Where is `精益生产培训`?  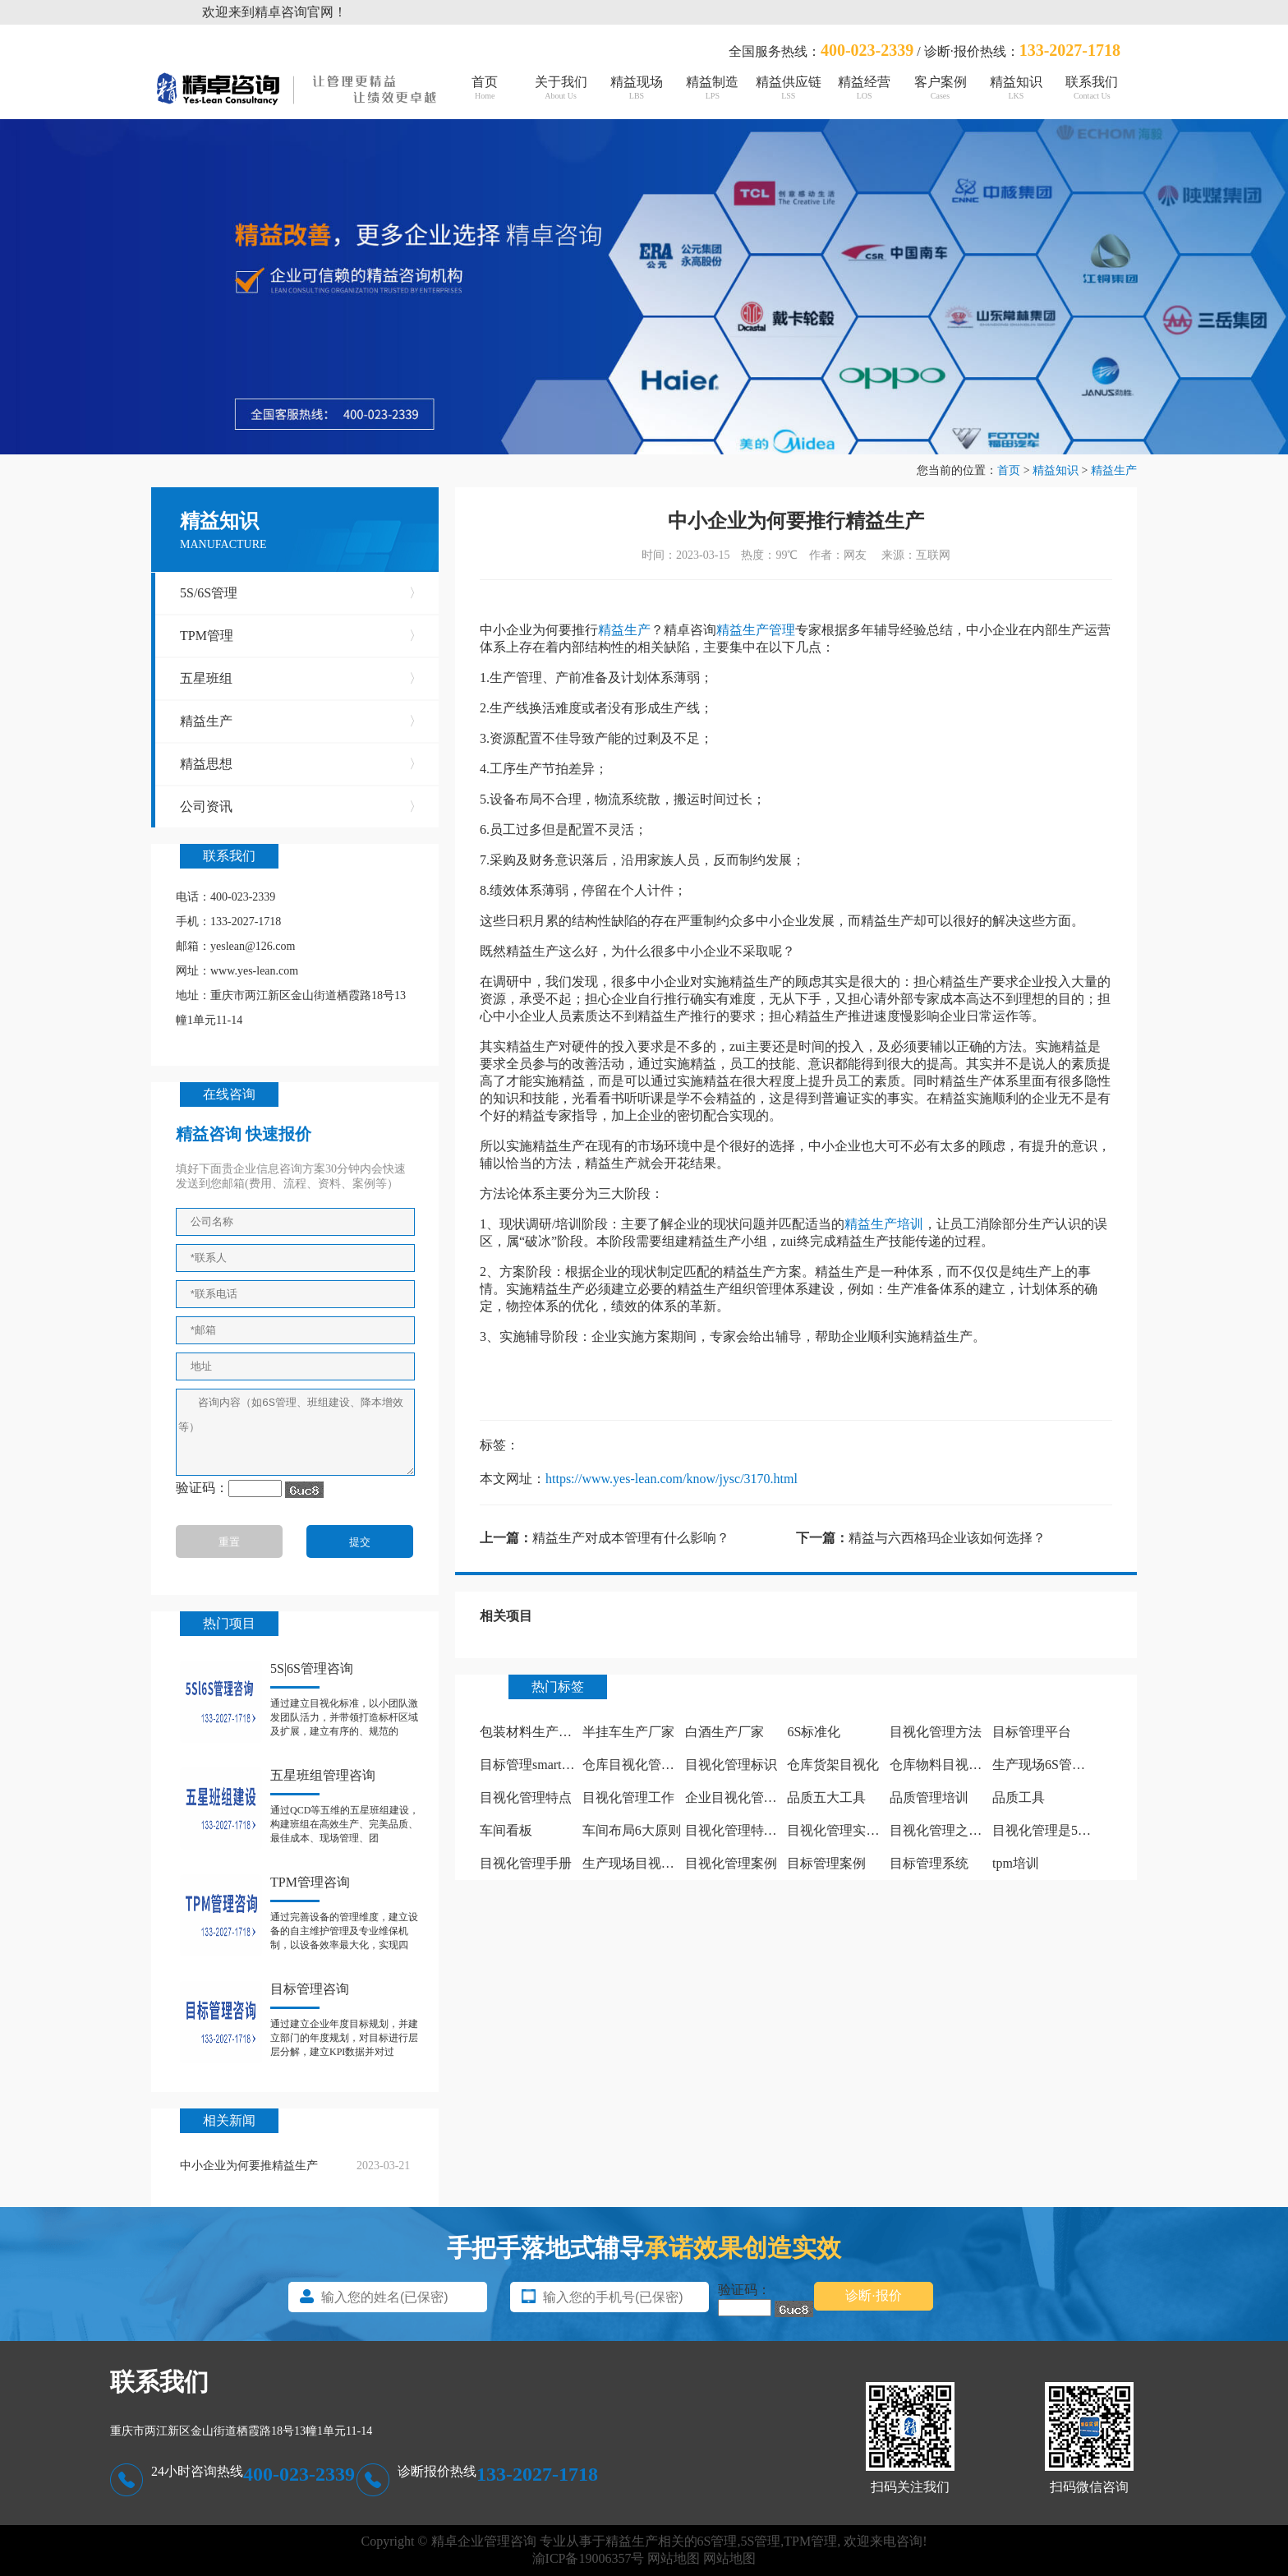
精益生产培训 is located at coordinates (883, 1224).